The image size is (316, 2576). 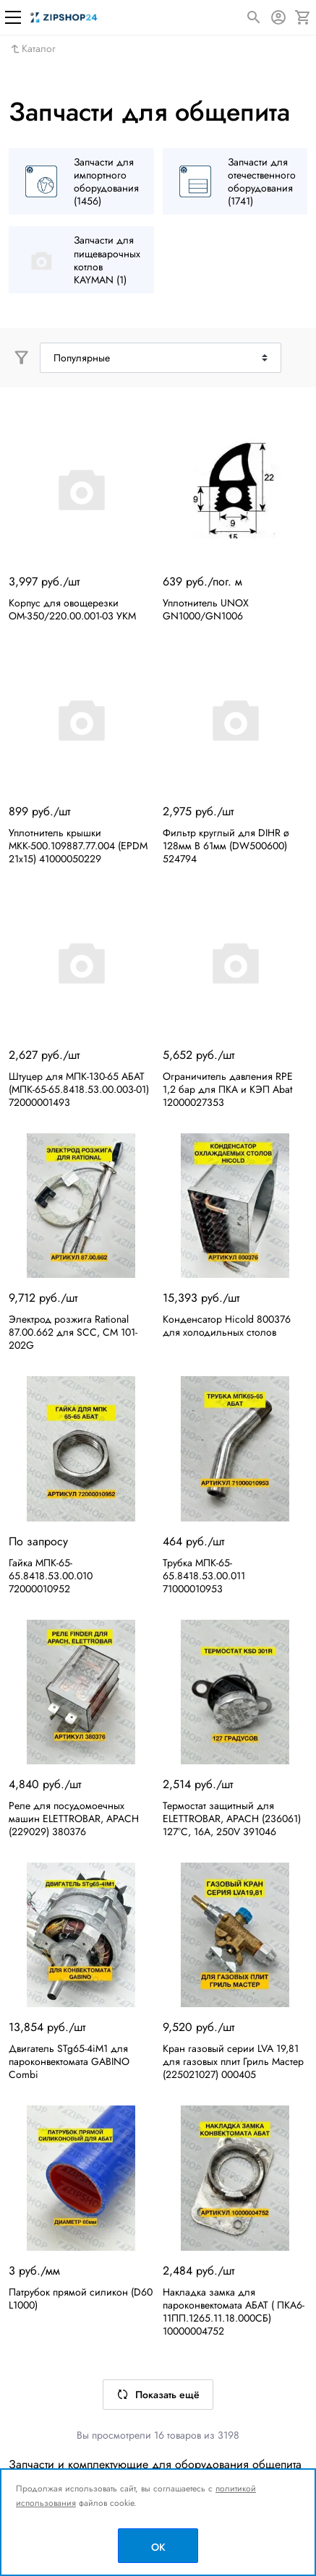 What do you see at coordinates (73, 1332) in the screenshot?
I see `Электрод розжига Rational 87.00.662 для SCC, CM 101-202G` at bounding box center [73, 1332].